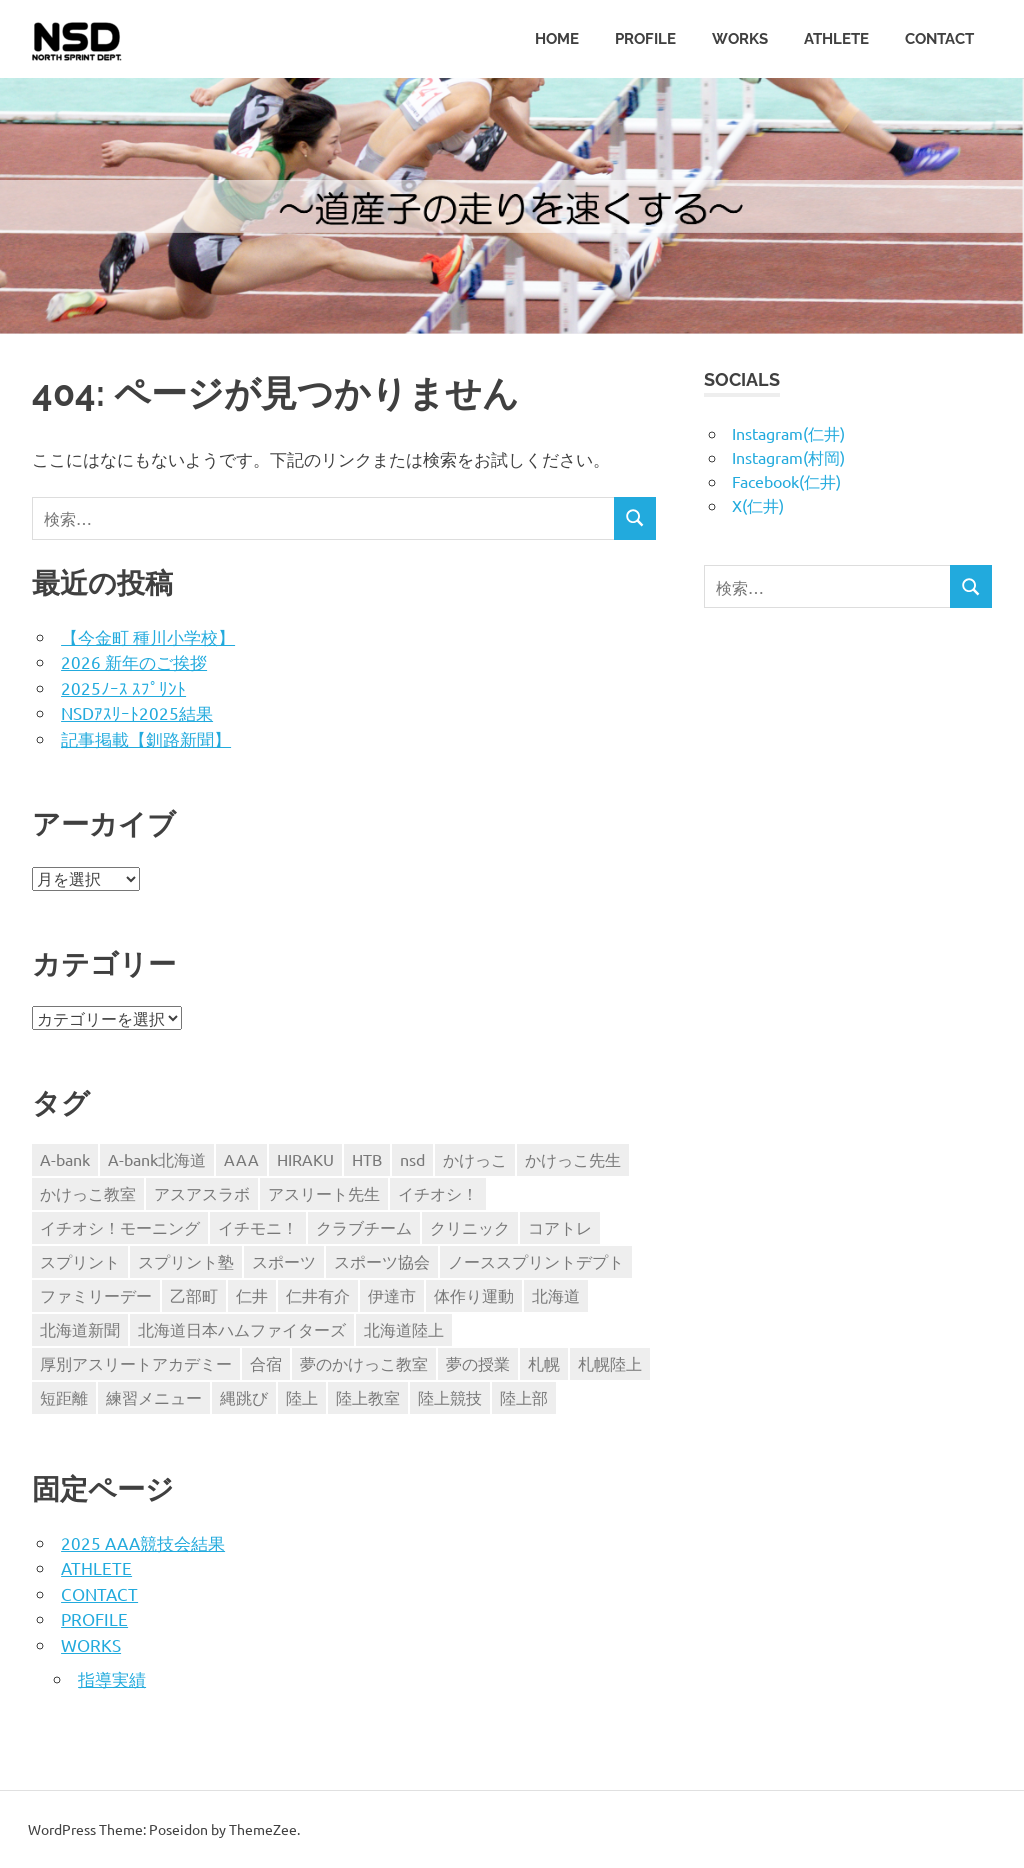  What do you see at coordinates (368, 1397) in the screenshot?
I see `陸上教室 [陸上教室 (3個の項目)]` at bounding box center [368, 1397].